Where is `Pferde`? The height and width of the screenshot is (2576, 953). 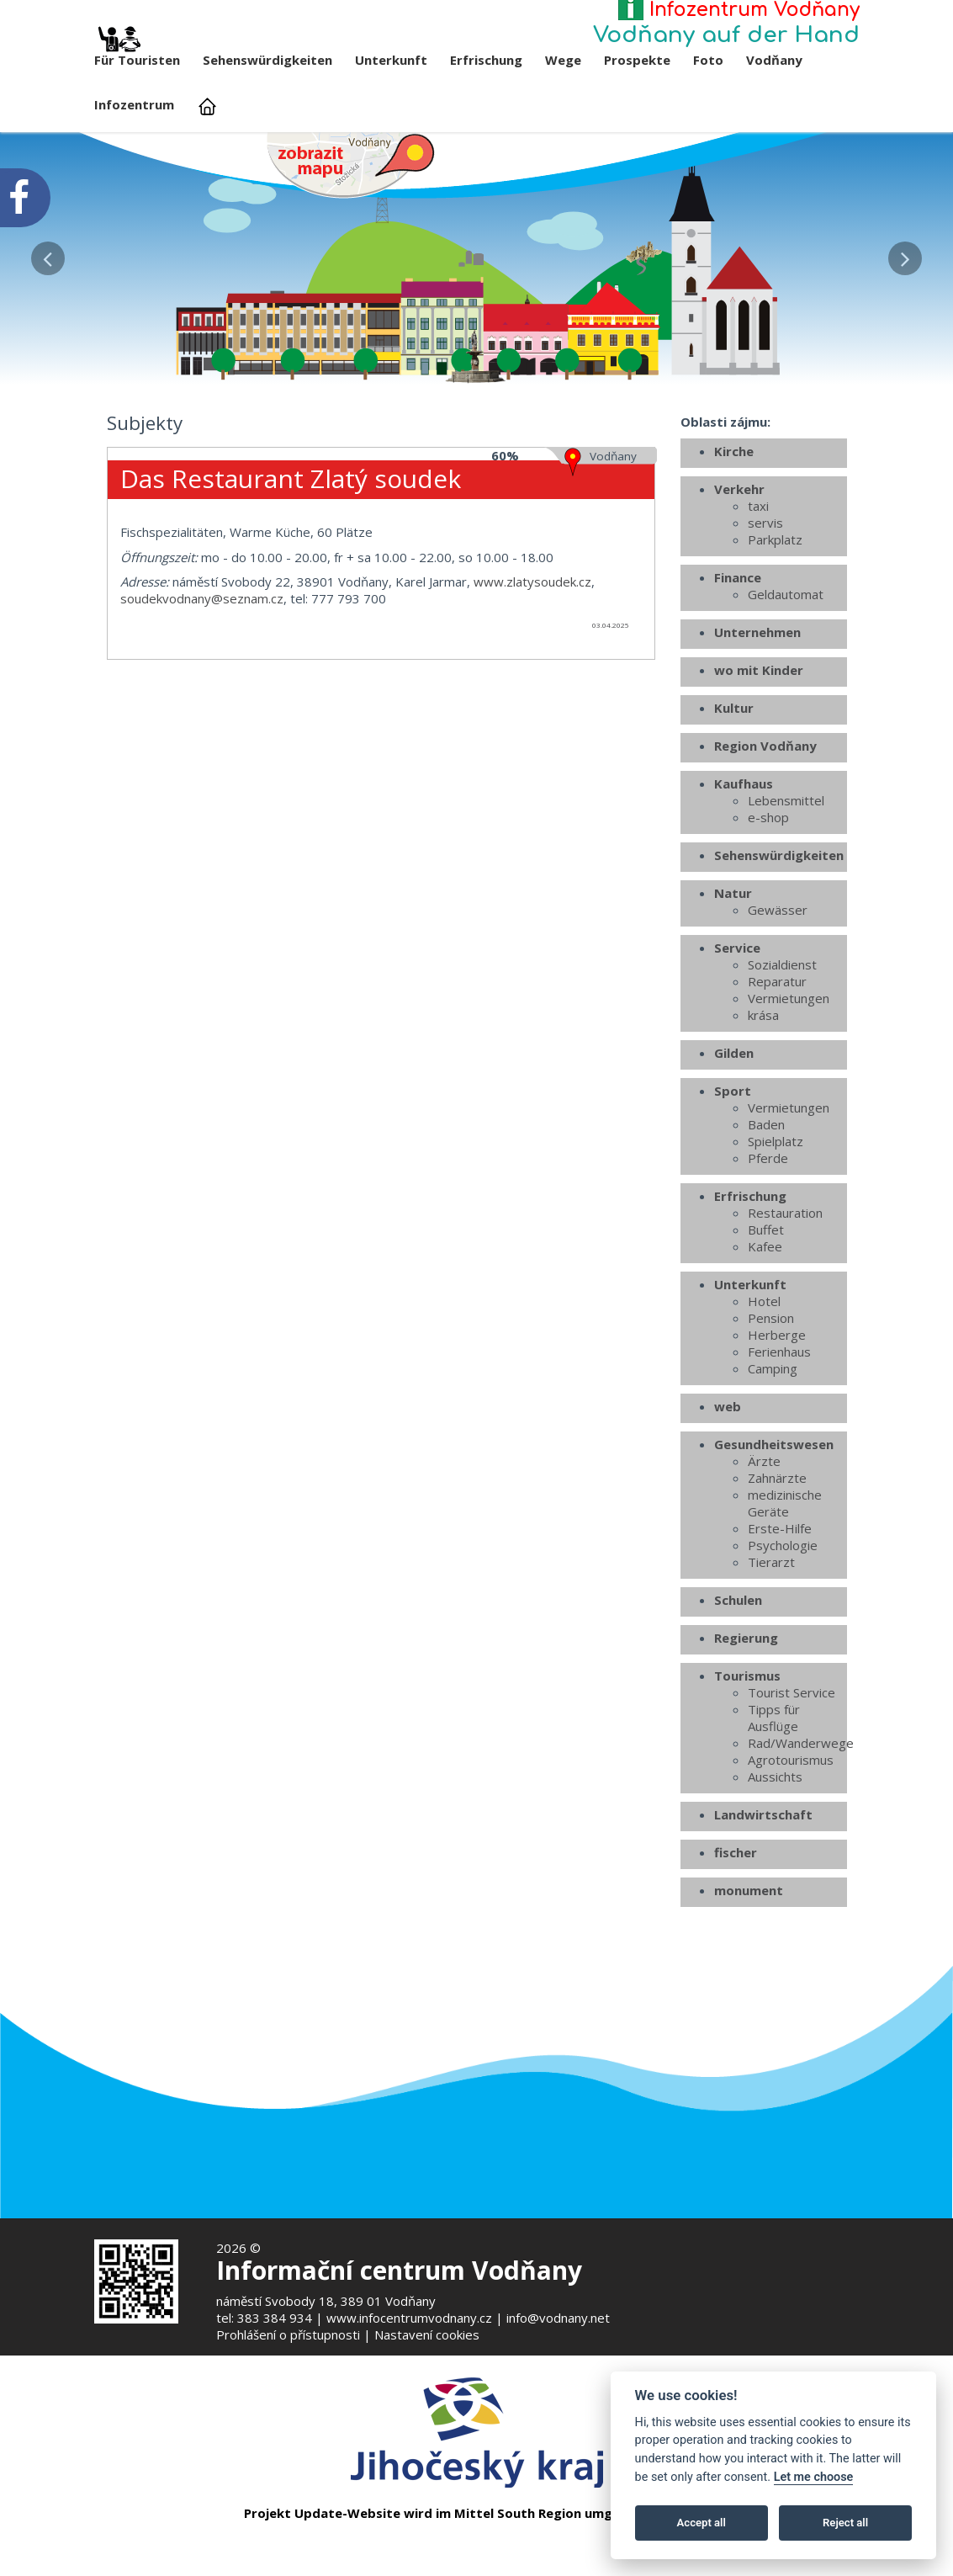 Pferde is located at coordinates (768, 1239).